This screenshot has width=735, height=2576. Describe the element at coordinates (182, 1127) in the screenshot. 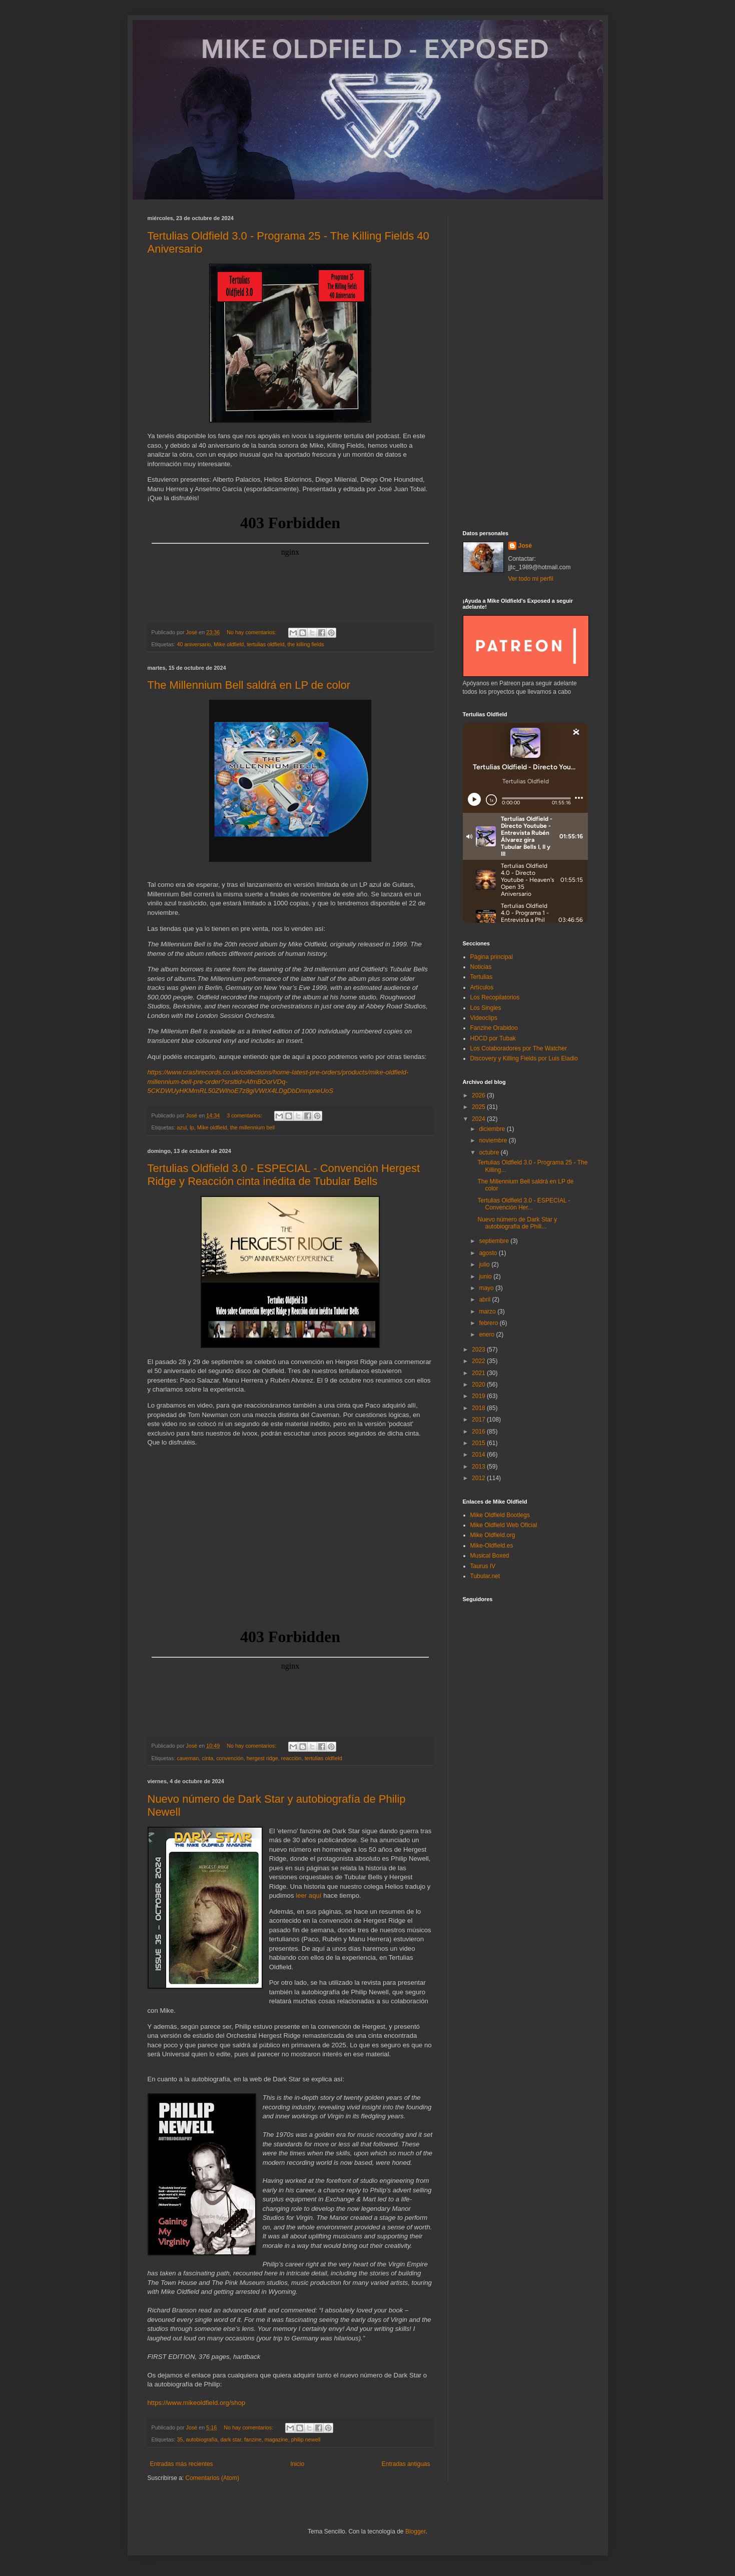

I see `azul` at that location.